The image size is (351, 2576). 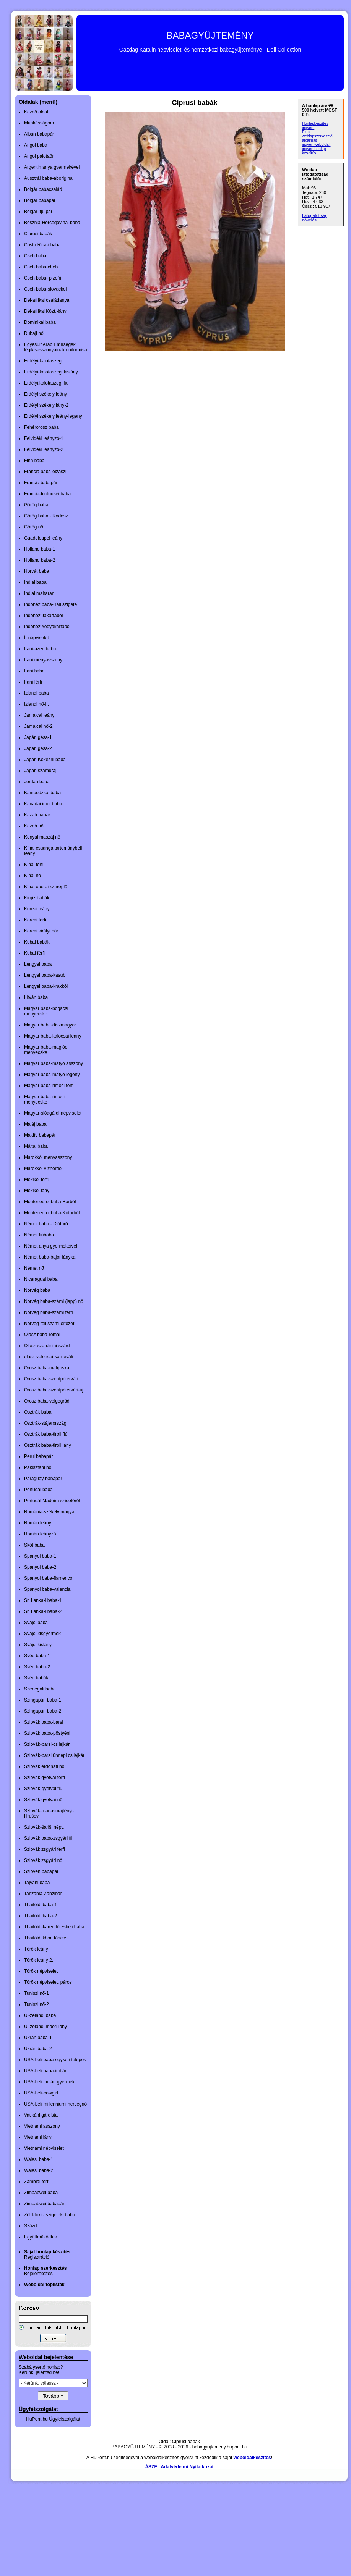 I want to click on Indiai maharani, so click(x=39, y=593).